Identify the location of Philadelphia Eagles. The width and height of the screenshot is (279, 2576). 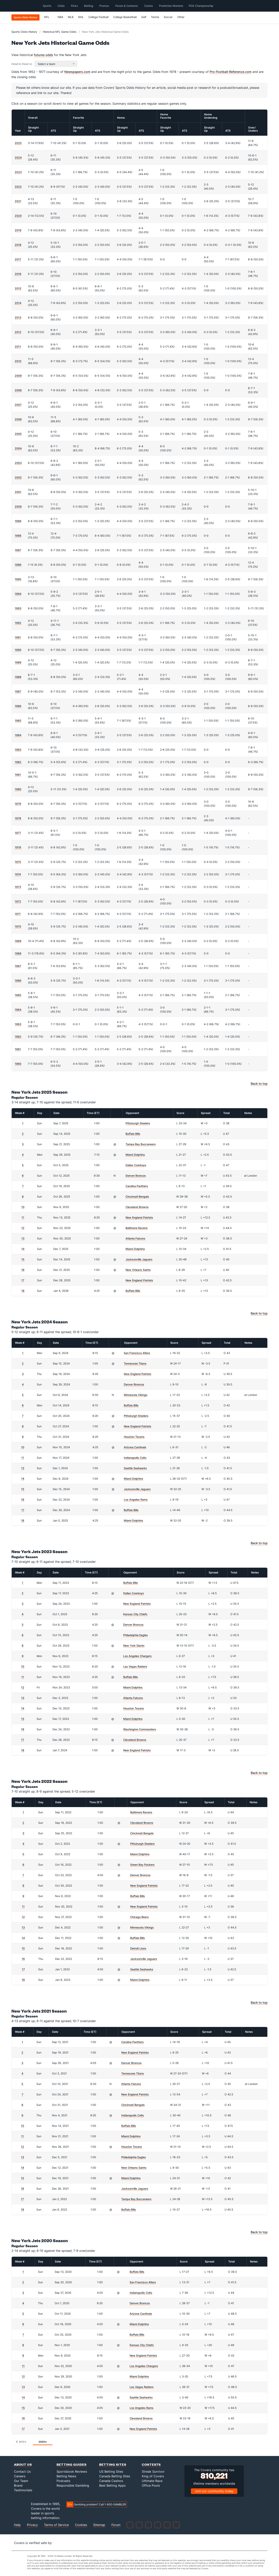
(135, 1635).